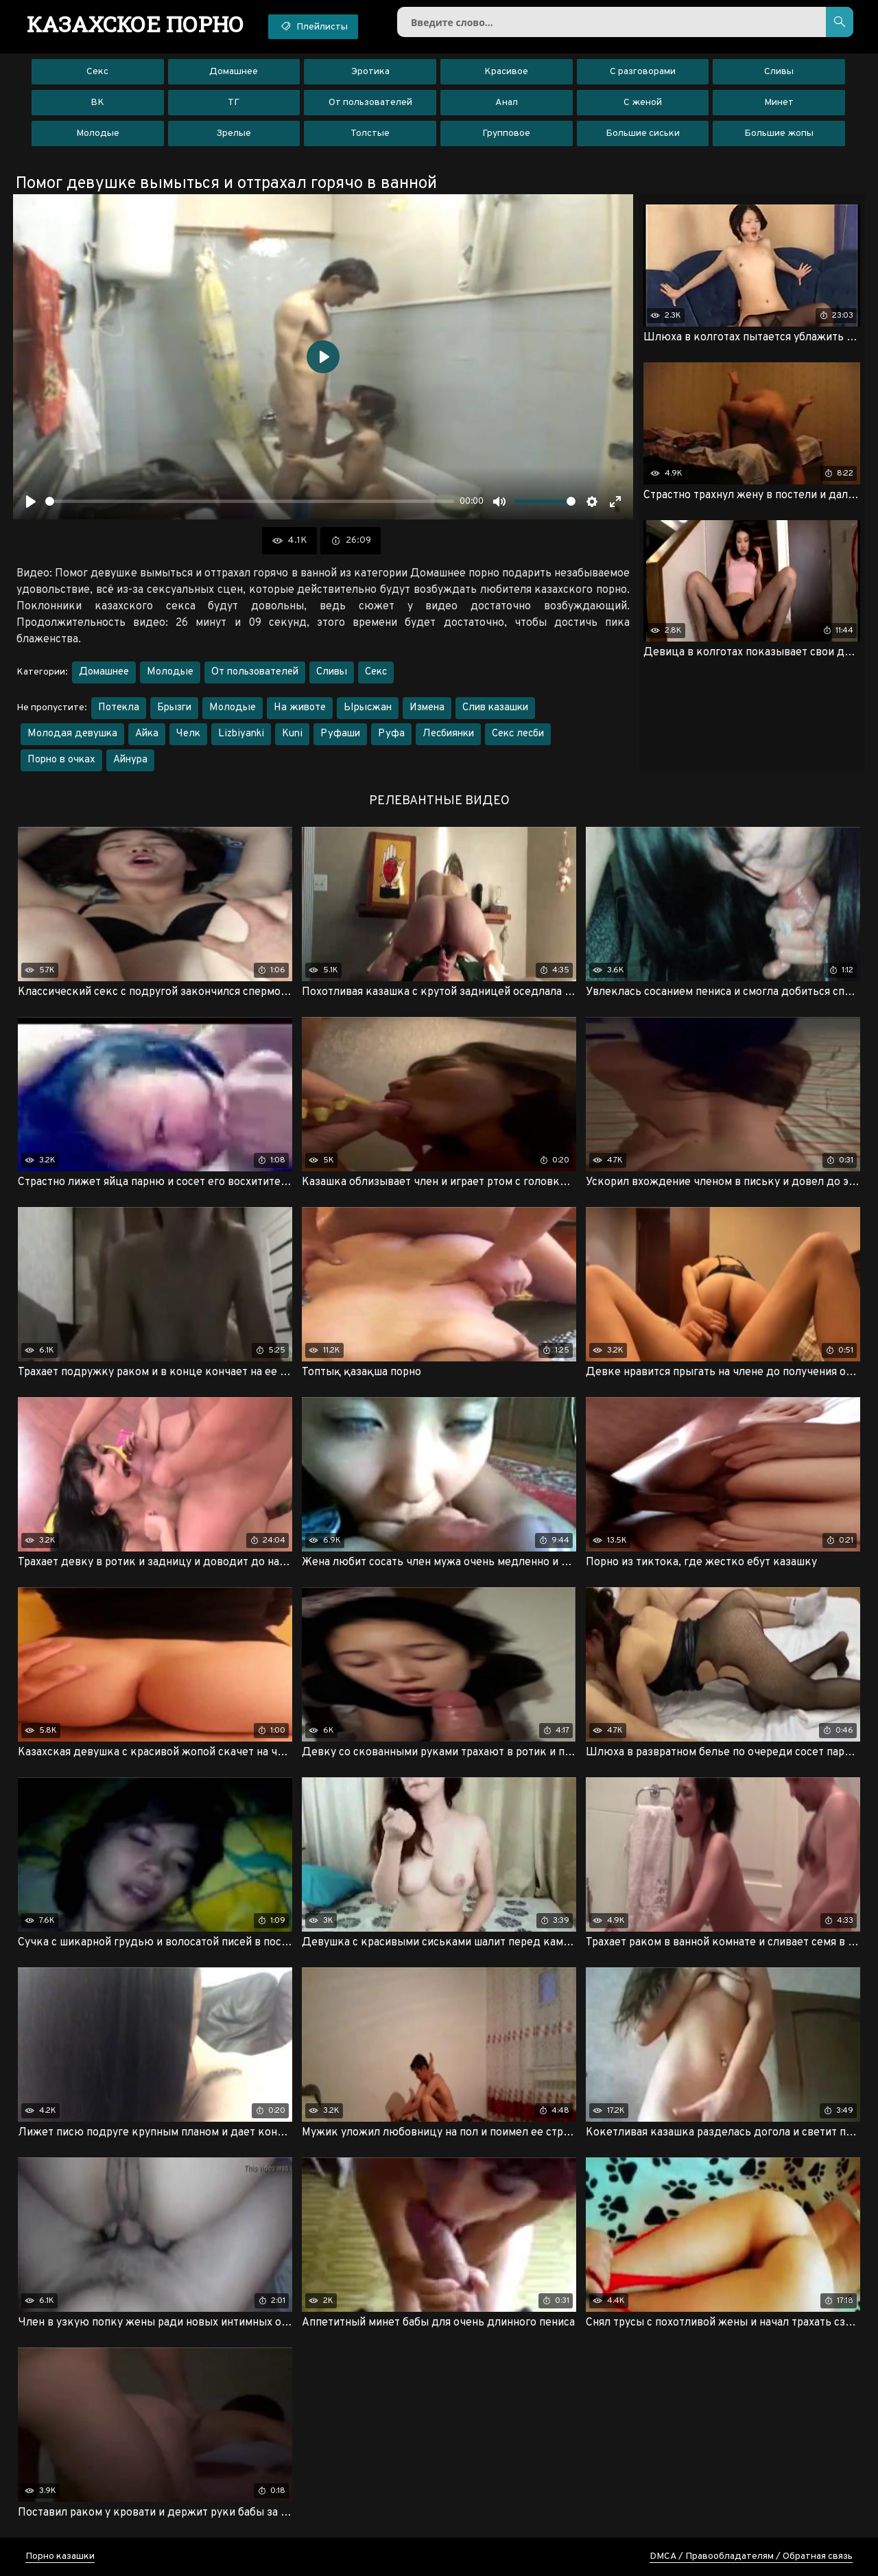  What do you see at coordinates (448, 733) in the screenshot?
I see `Лесбиянки` at bounding box center [448, 733].